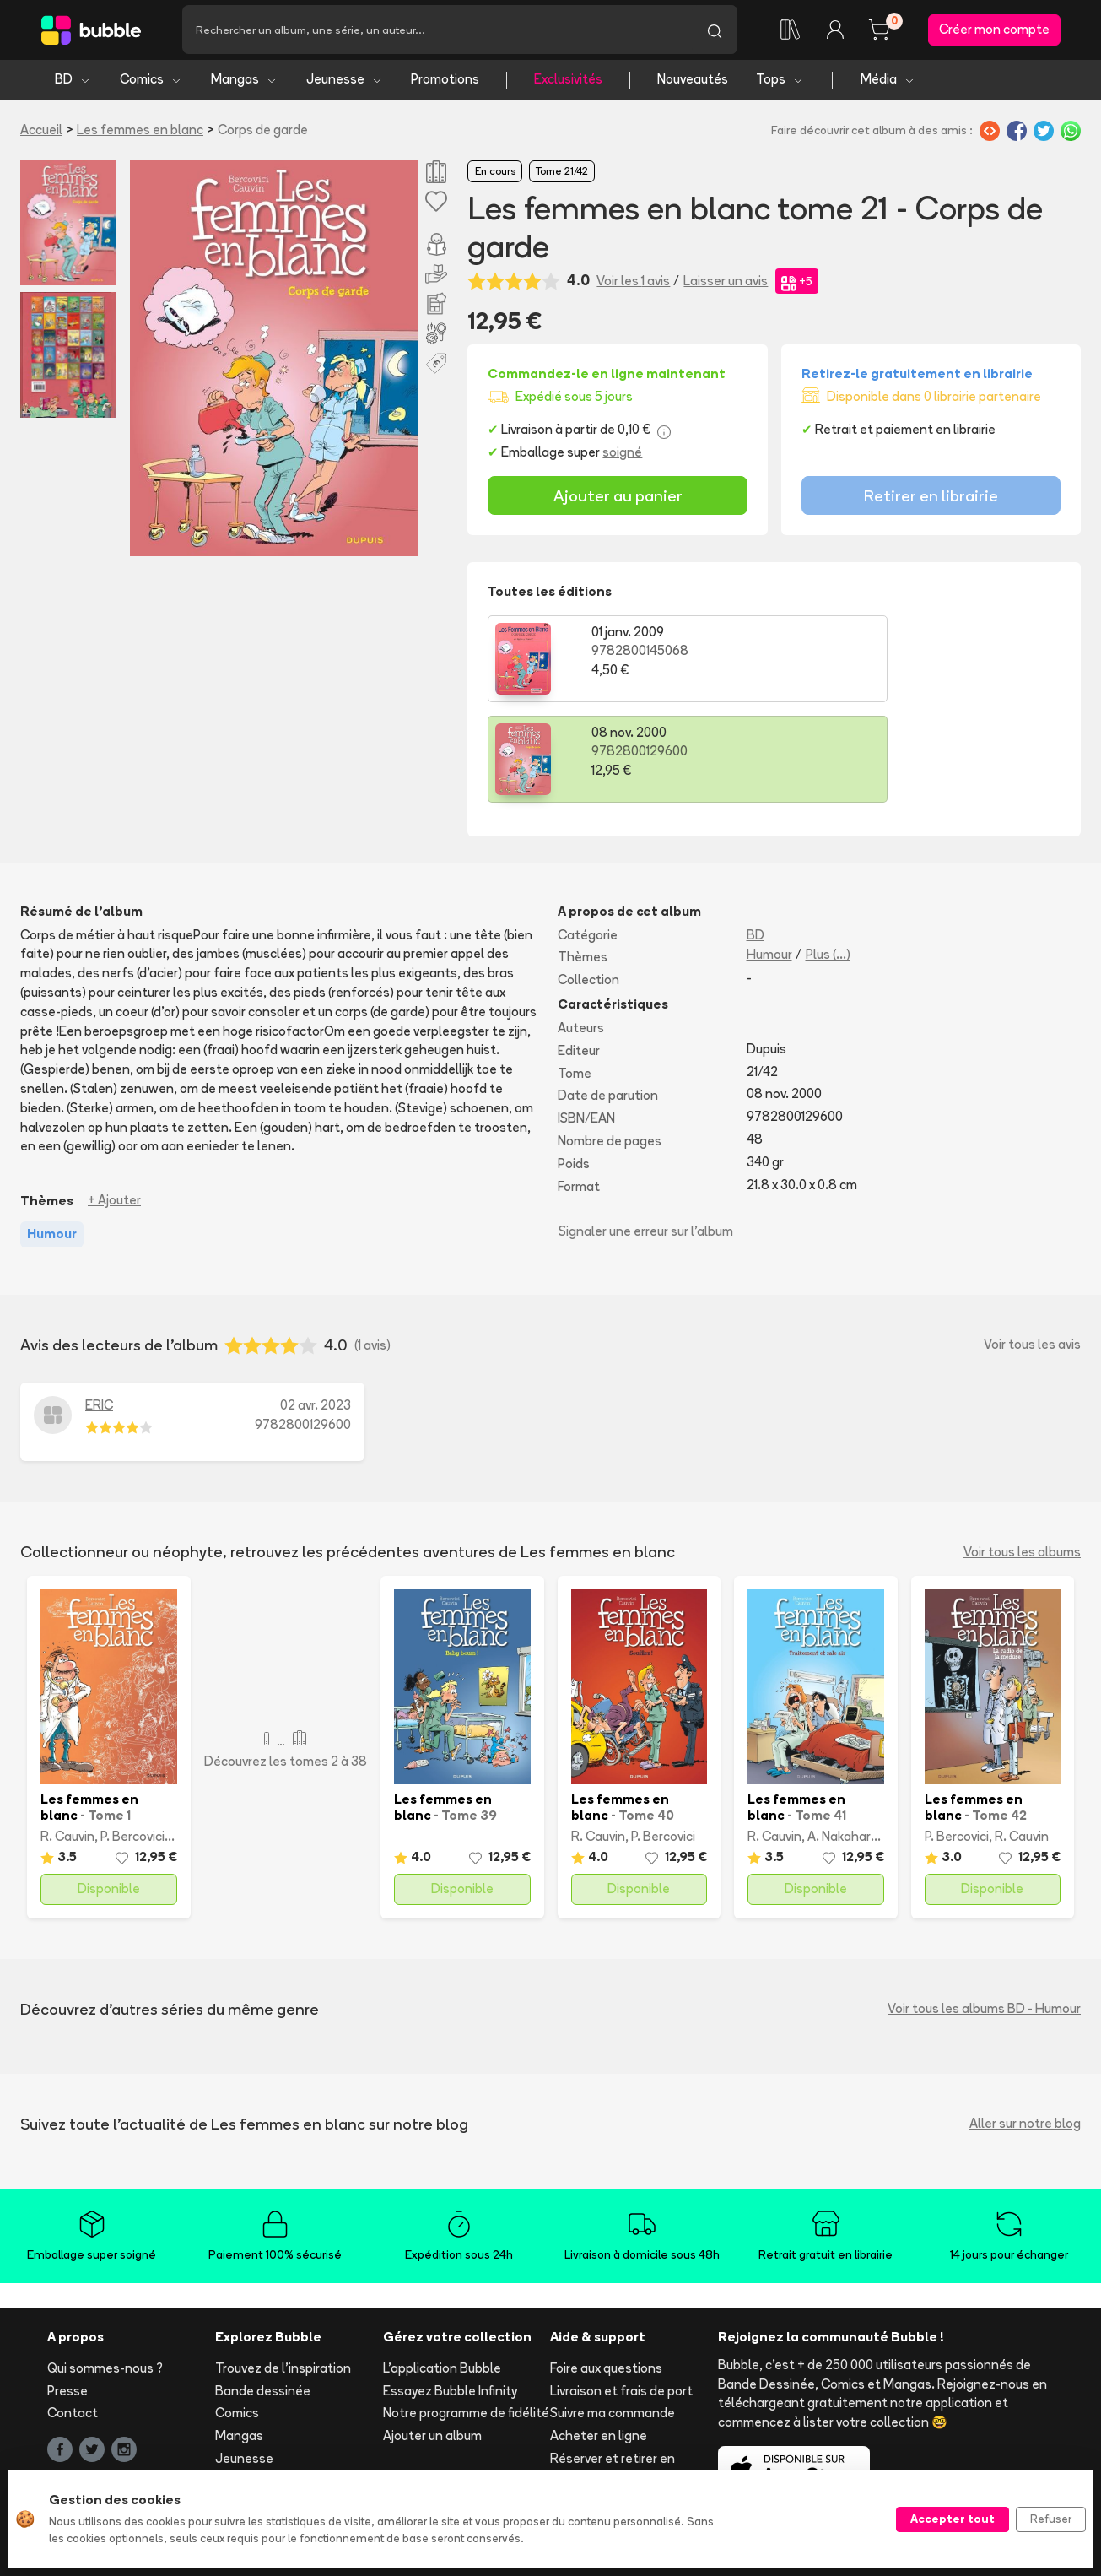 Image resolution: width=1101 pixels, height=2576 pixels. Describe the element at coordinates (67, 2293) in the screenshot. I see `Presse` at that location.